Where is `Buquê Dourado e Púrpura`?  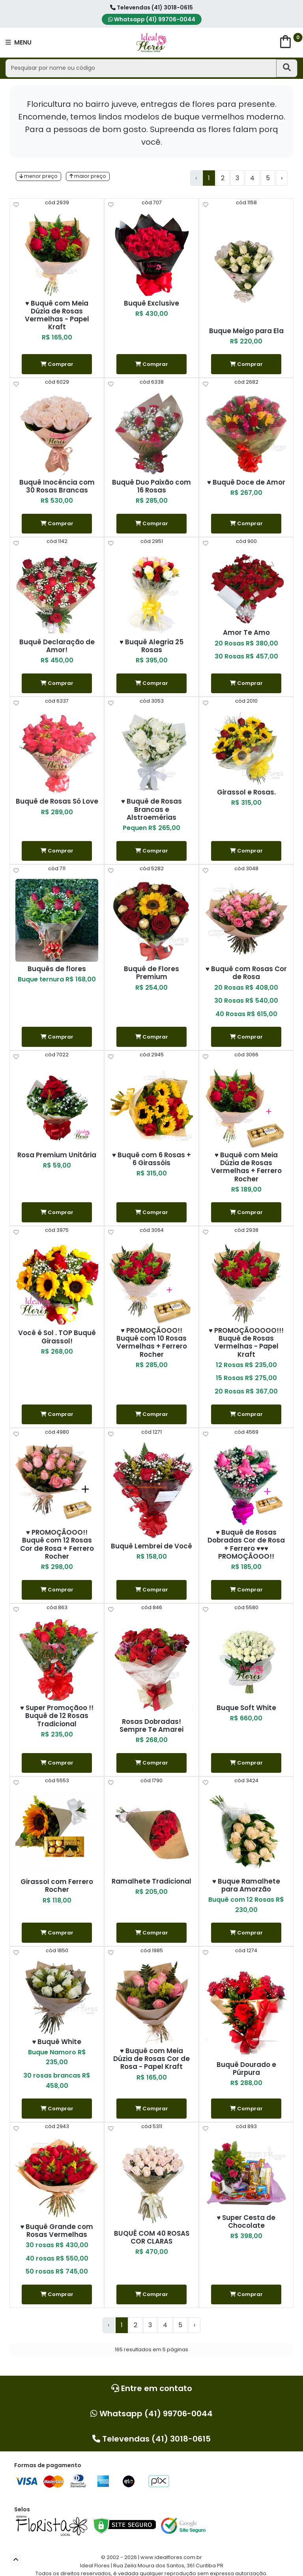 Buquê Dourado e Púrpura is located at coordinates (246, 2068).